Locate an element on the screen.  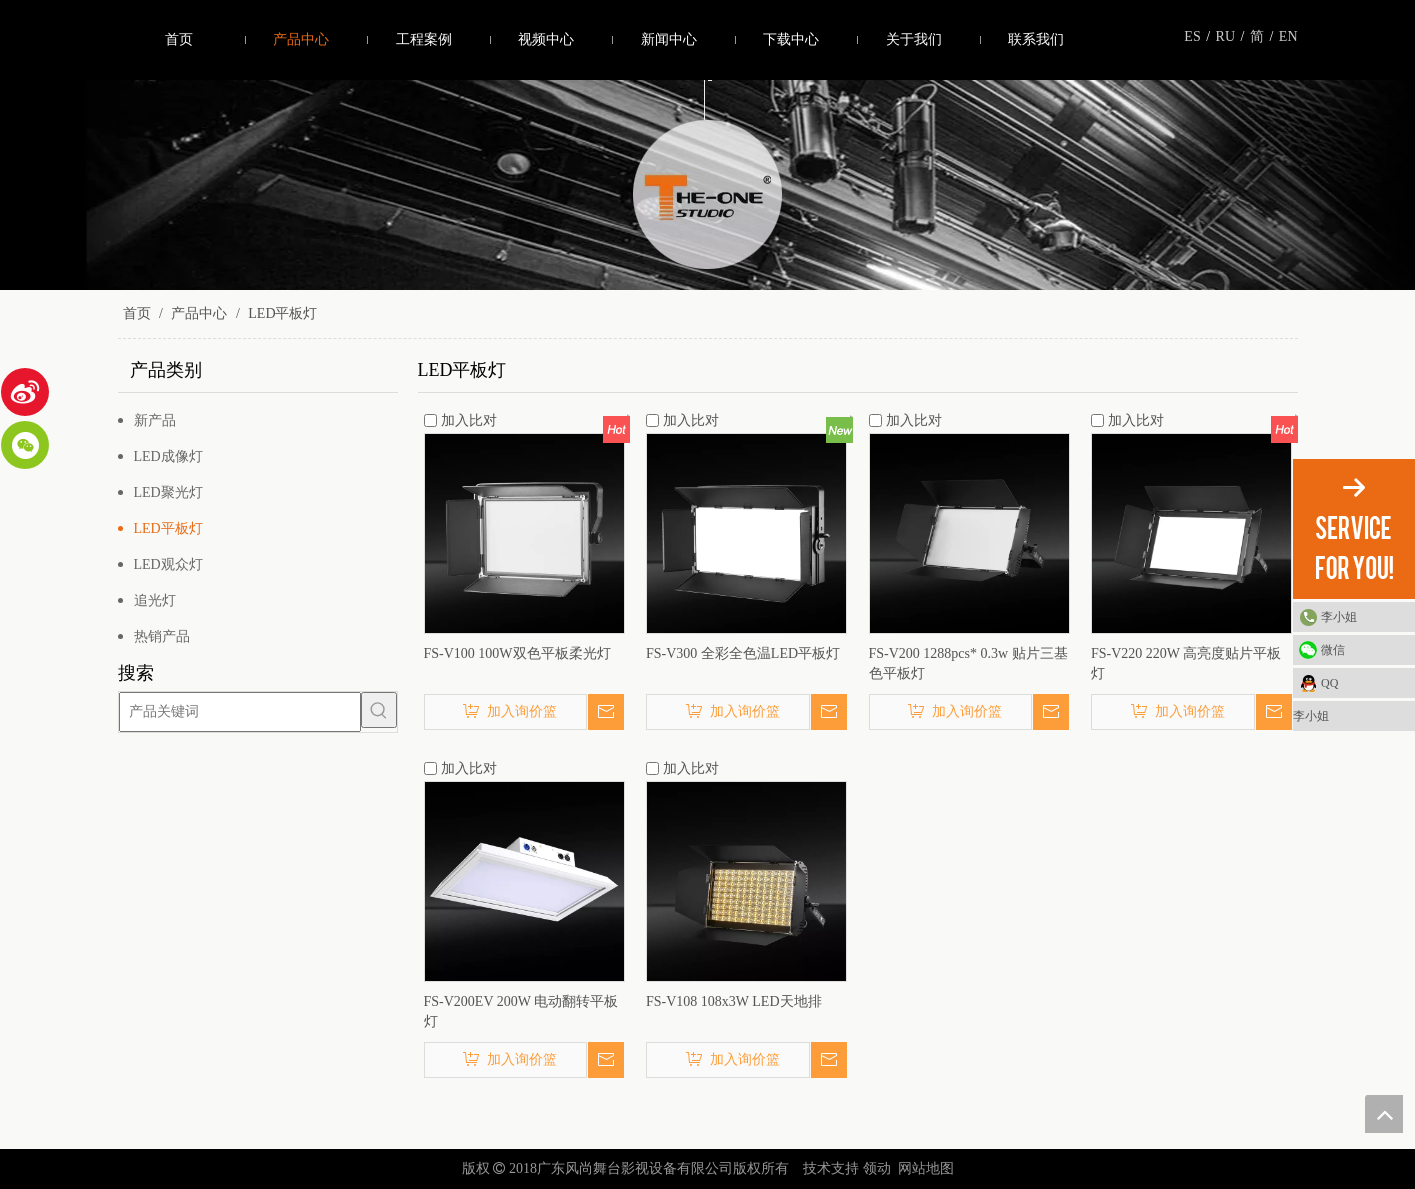
[热门关键词：] is located at coordinates (379, 710).